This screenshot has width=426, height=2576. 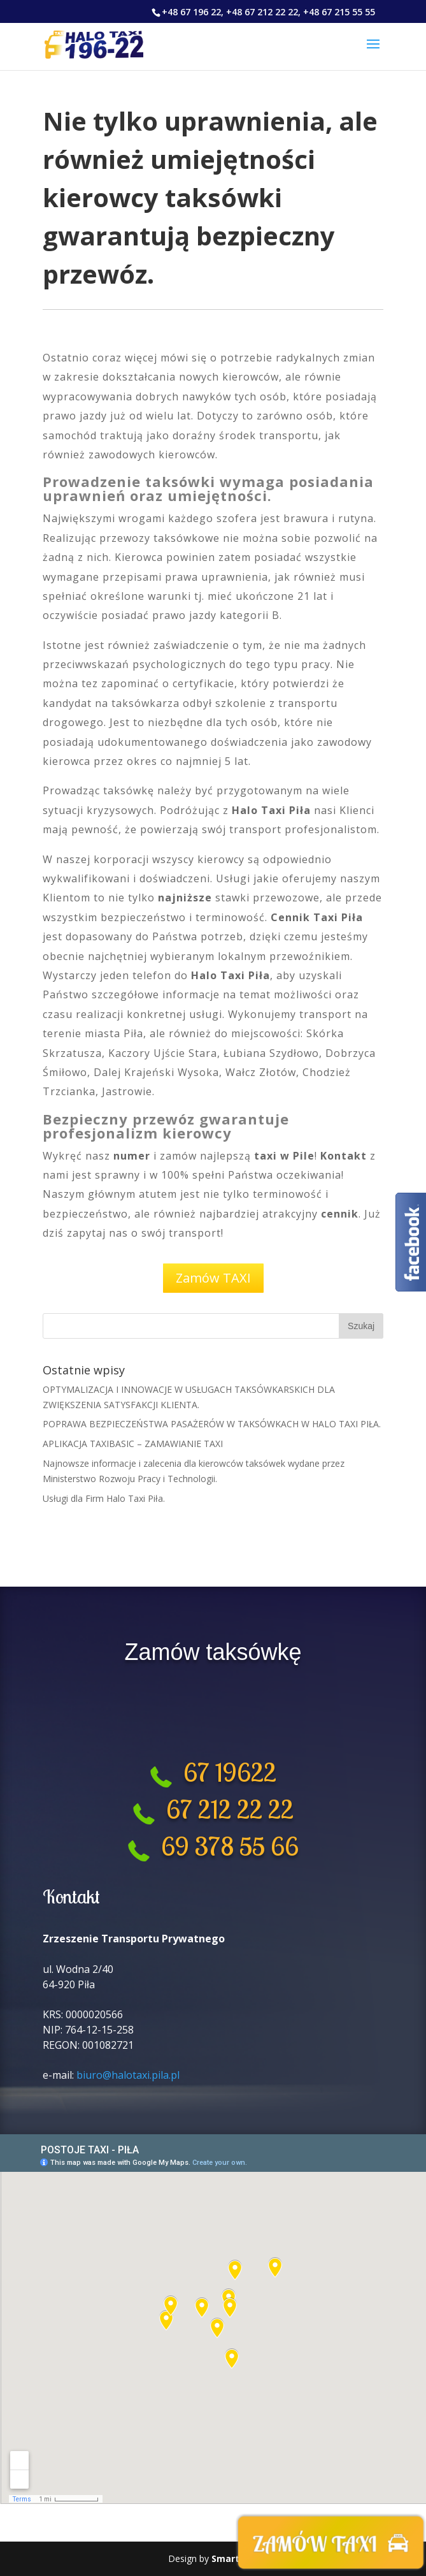 I want to click on Zamów TAXI, so click(x=213, y=1277).